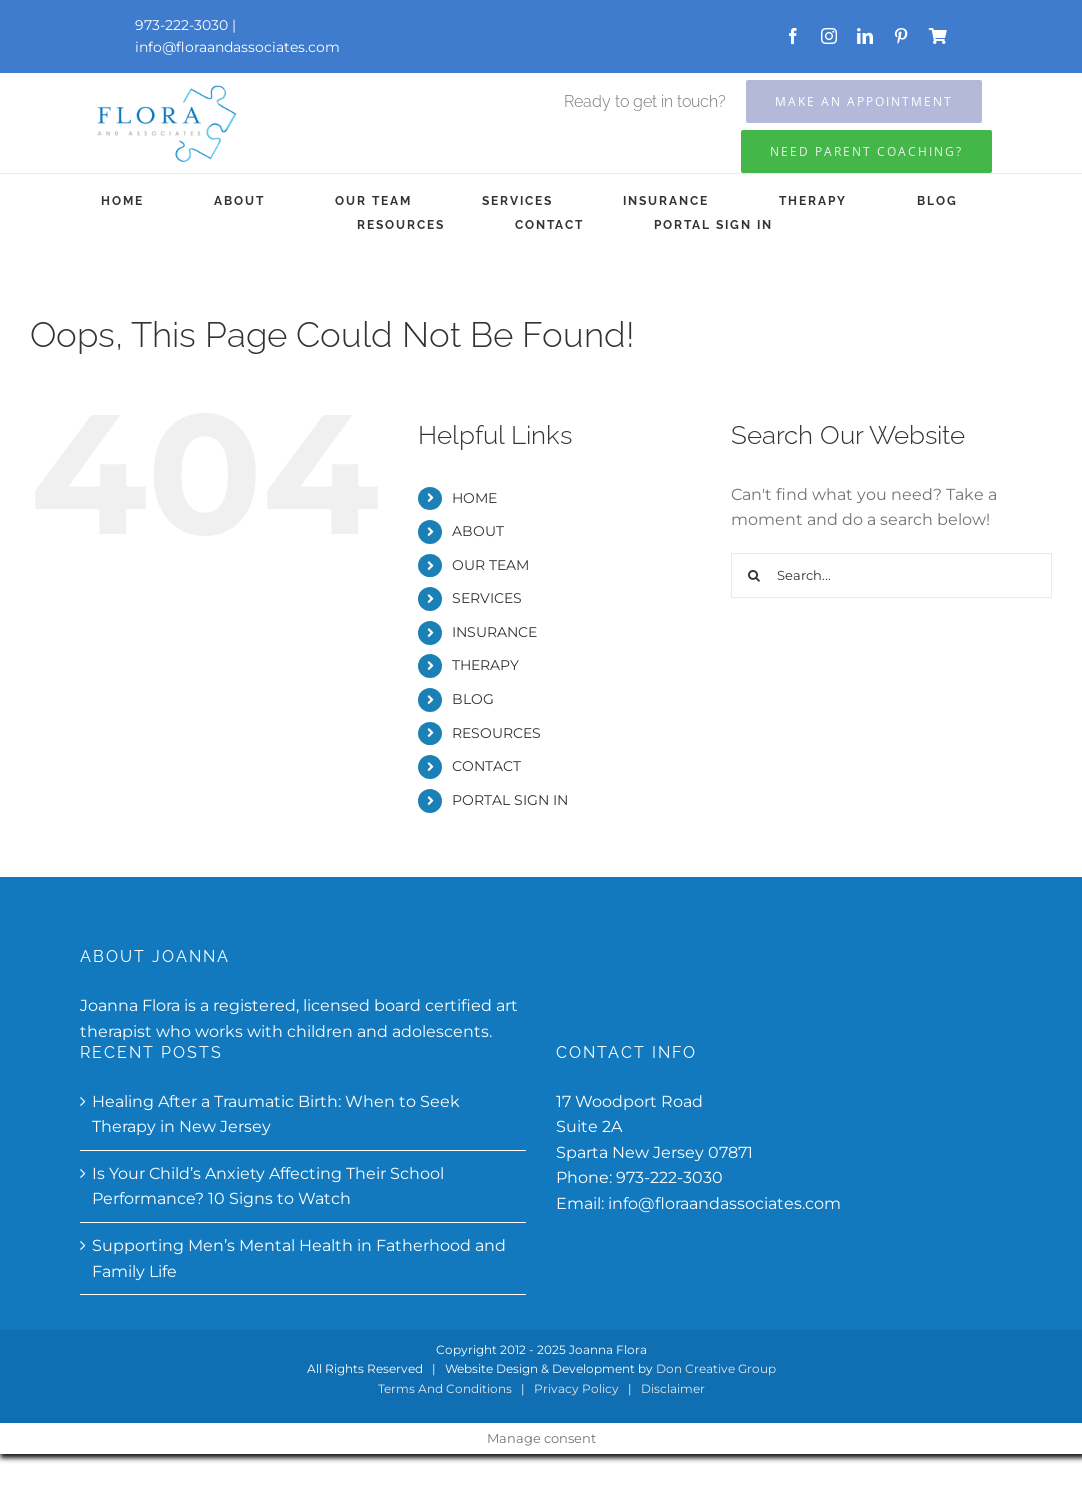 This screenshot has width=1082, height=1512. What do you see at coordinates (490, 565) in the screenshot?
I see `OUR TEAM` at bounding box center [490, 565].